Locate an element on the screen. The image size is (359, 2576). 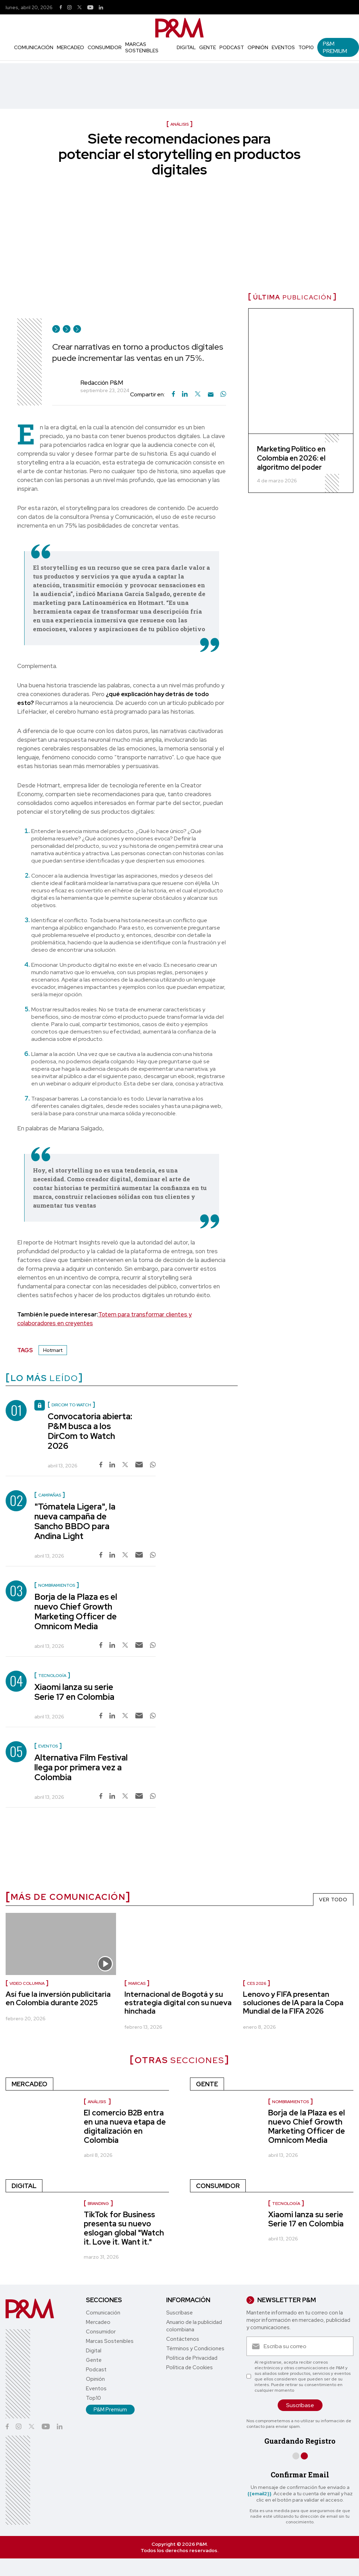
Marcas Sostenibles is located at coordinates (141, 47).